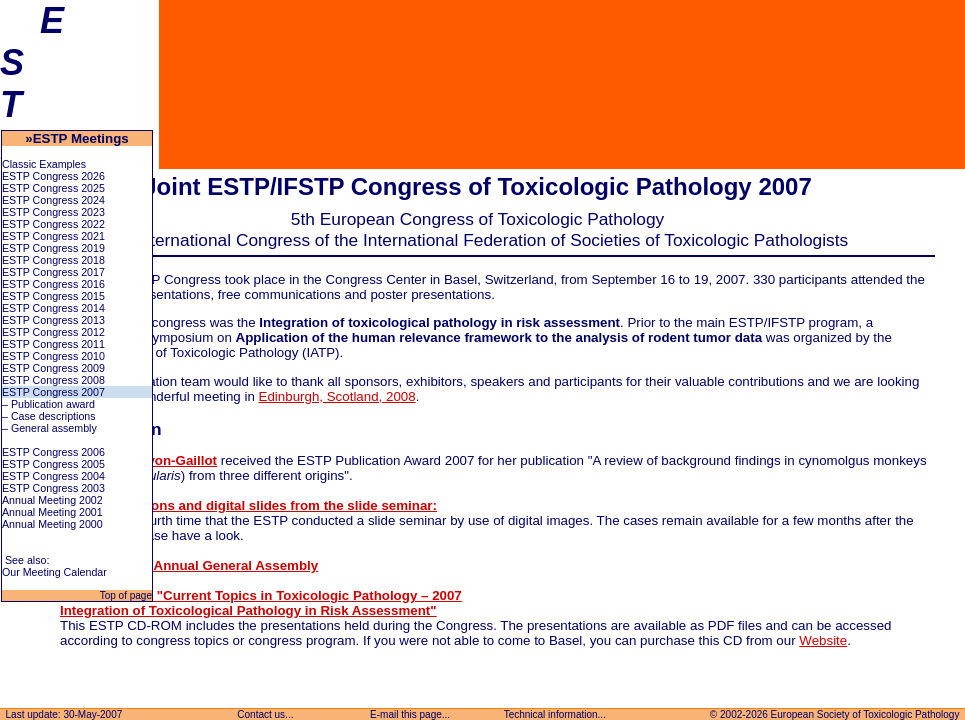 The width and height of the screenshot is (965, 720). What do you see at coordinates (49, 428) in the screenshot?
I see `– General assembly` at bounding box center [49, 428].